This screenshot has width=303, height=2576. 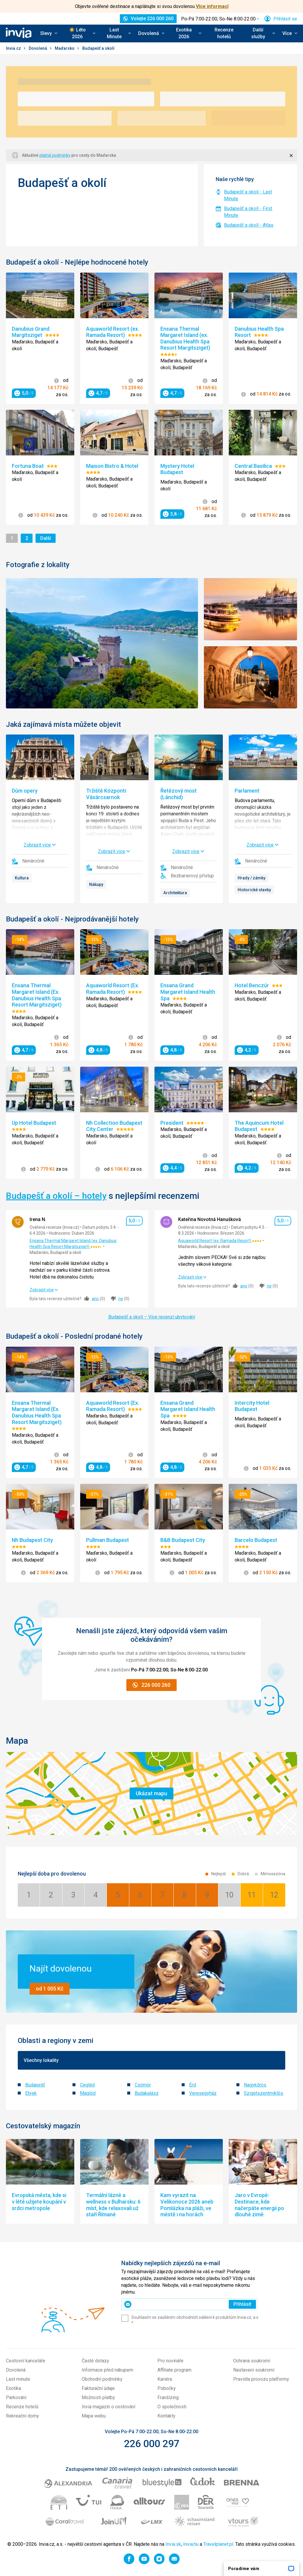 I want to click on Recenze hotelů, so click(x=224, y=33).